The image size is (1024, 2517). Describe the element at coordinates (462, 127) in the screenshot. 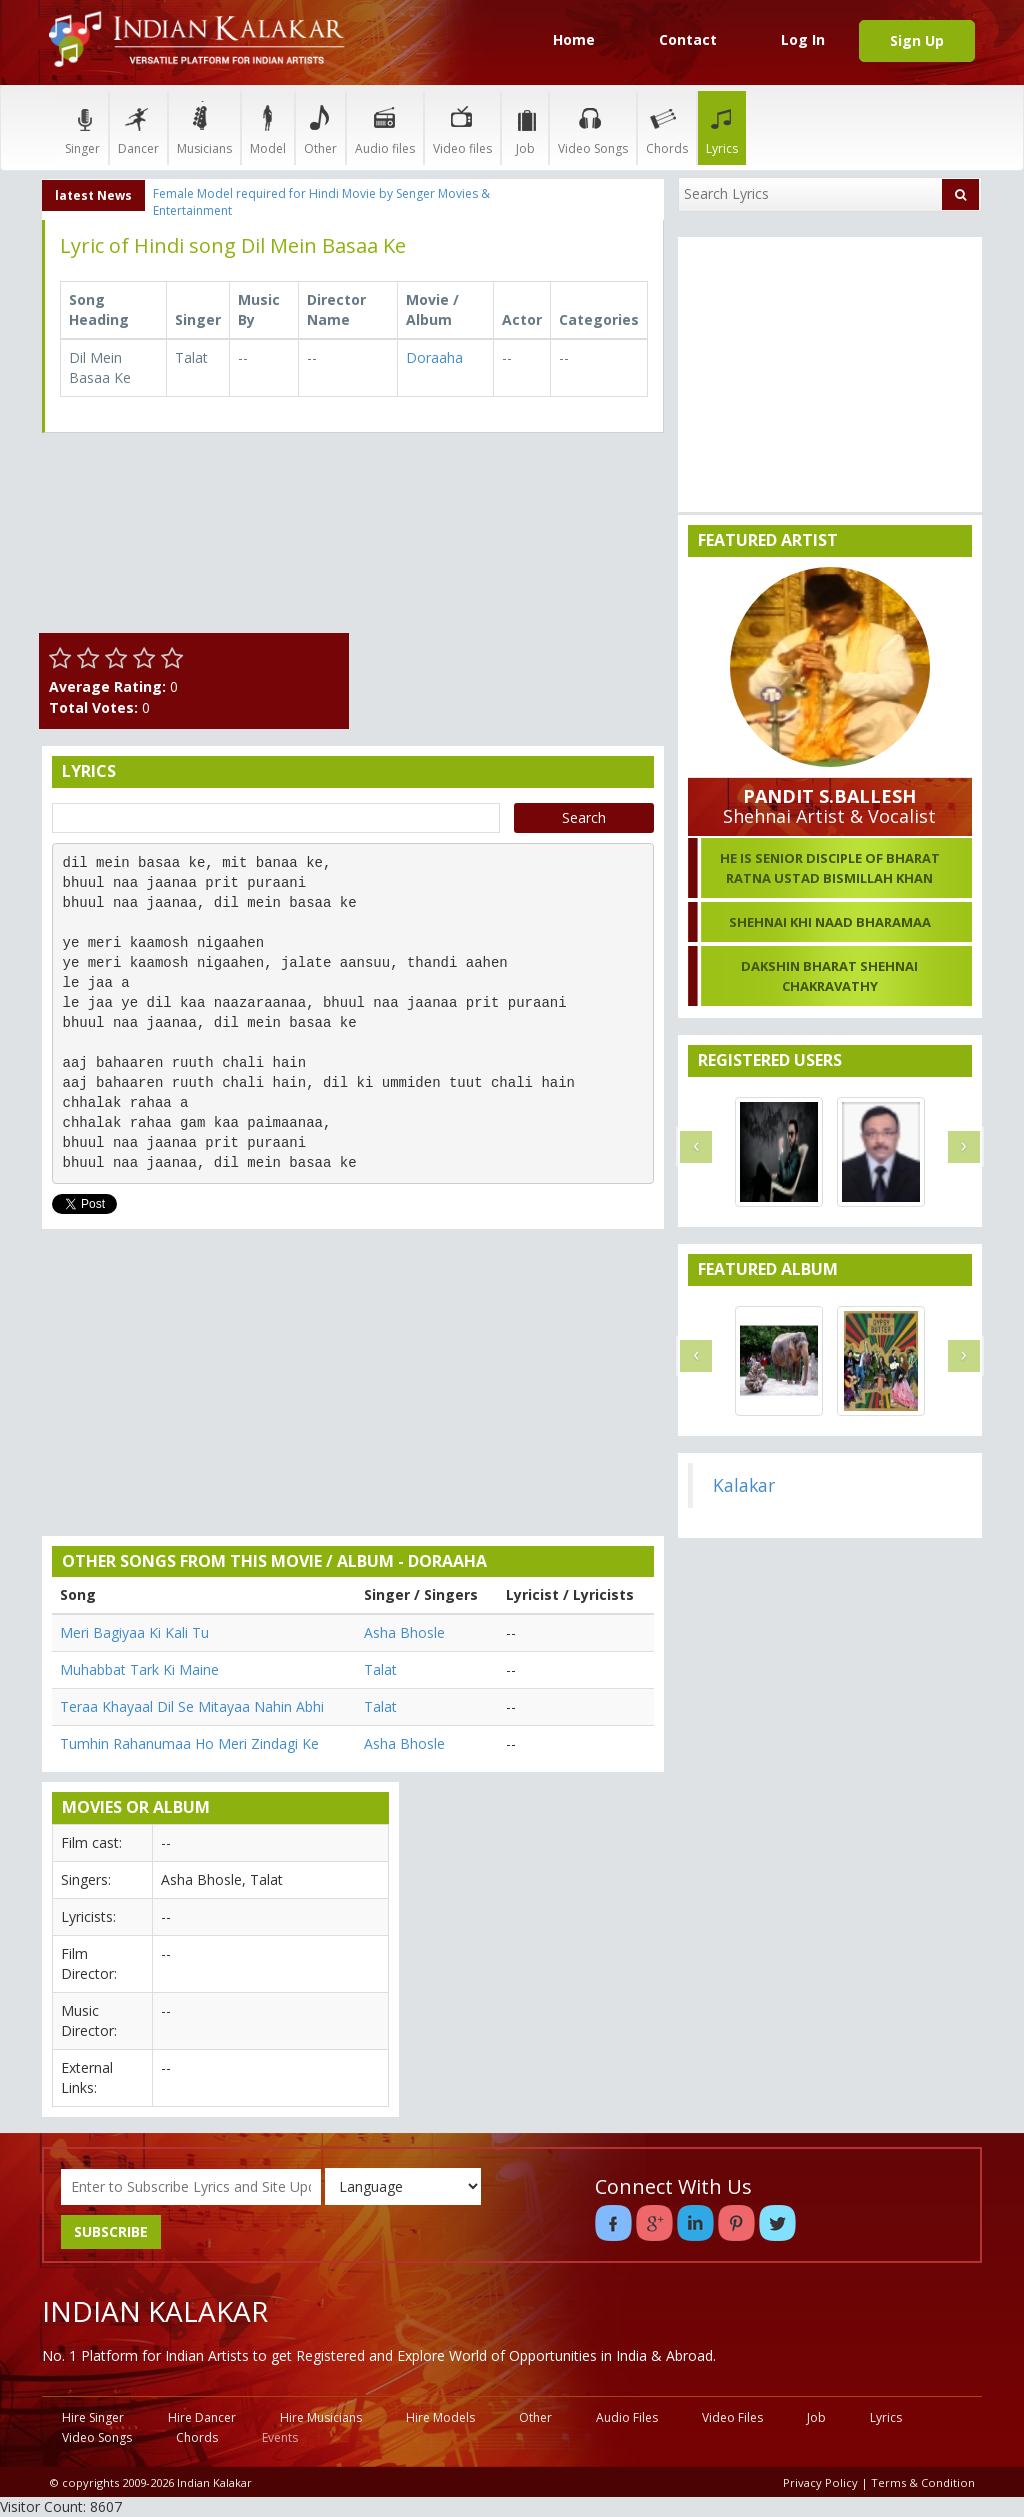

I see `Video files` at that location.